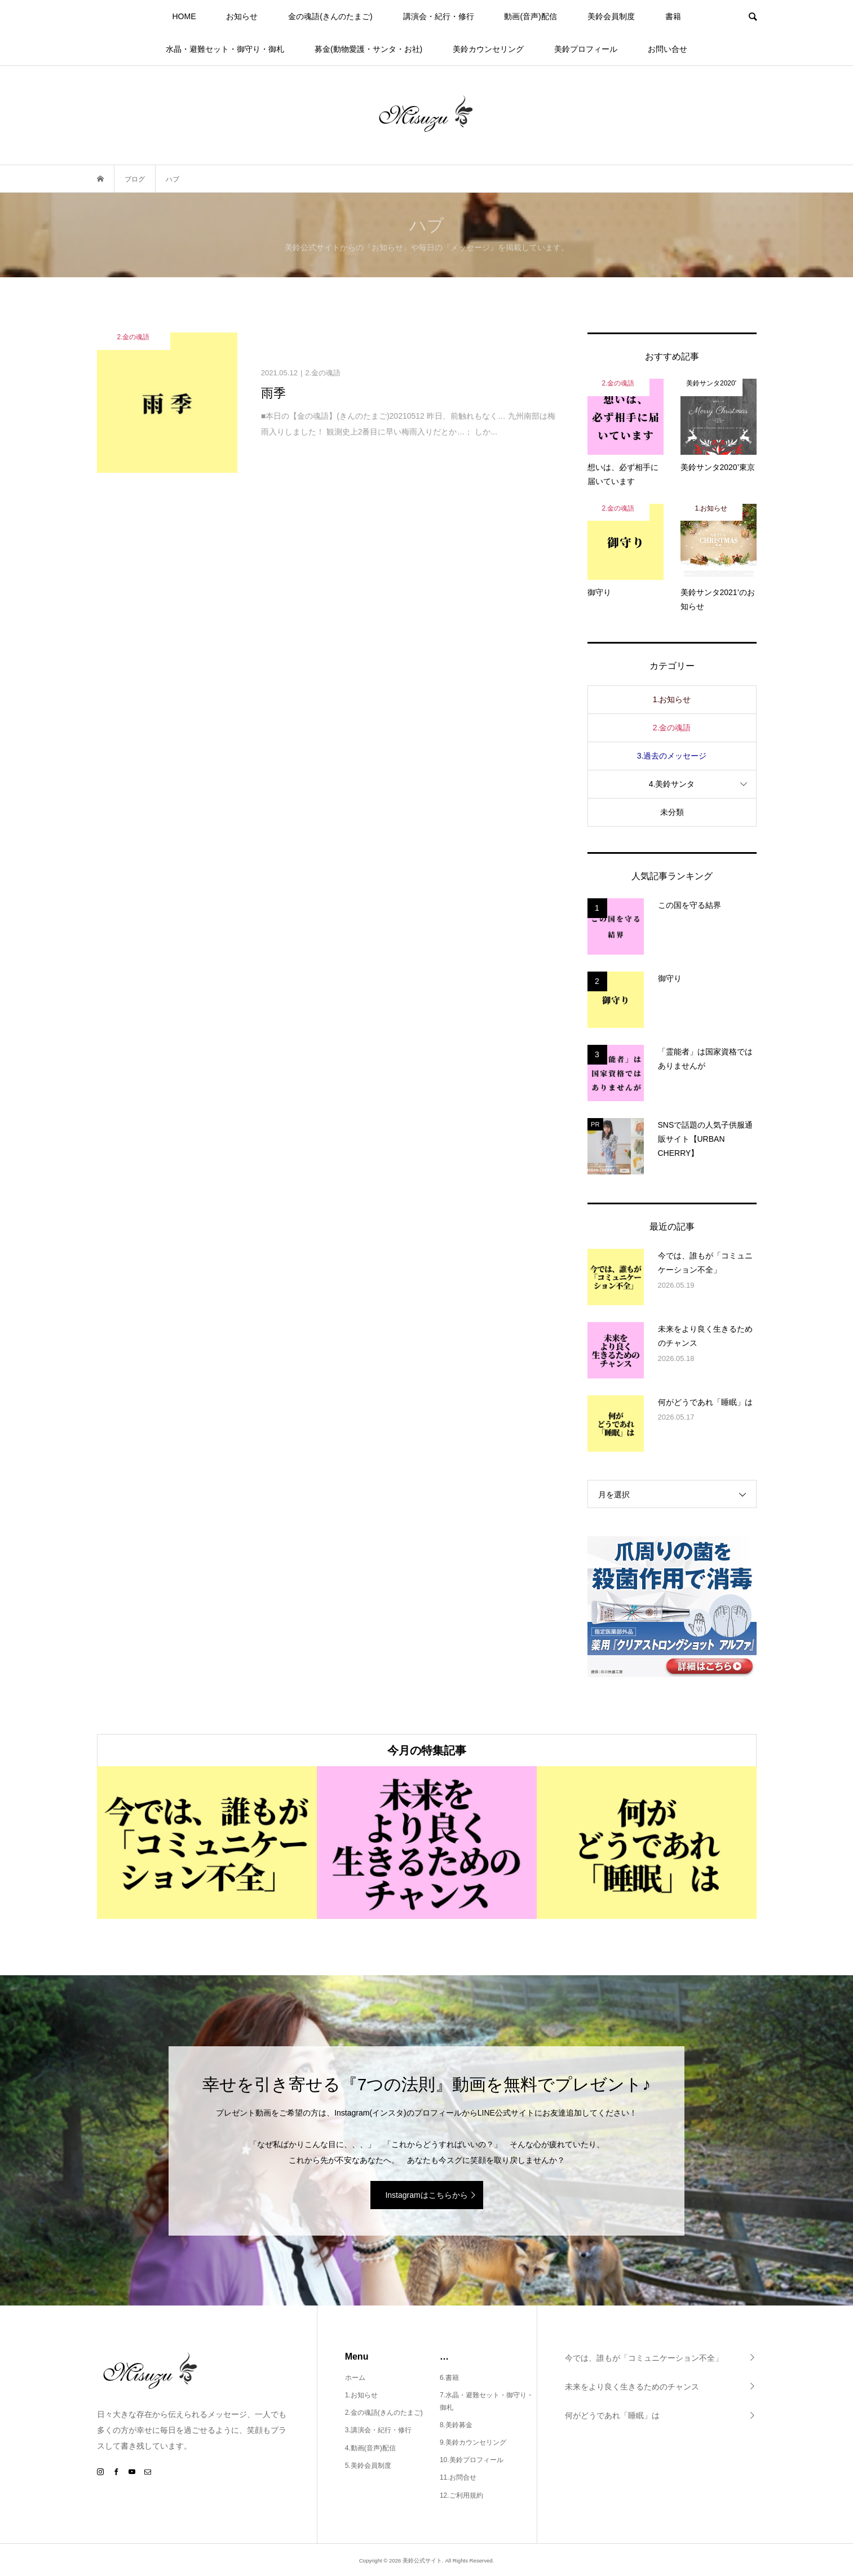 The width and height of the screenshot is (853, 2576). What do you see at coordinates (473, 2442) in the screenshot?
I see `9.美鈴カウンセリング` at bounding box center [473, 2442].